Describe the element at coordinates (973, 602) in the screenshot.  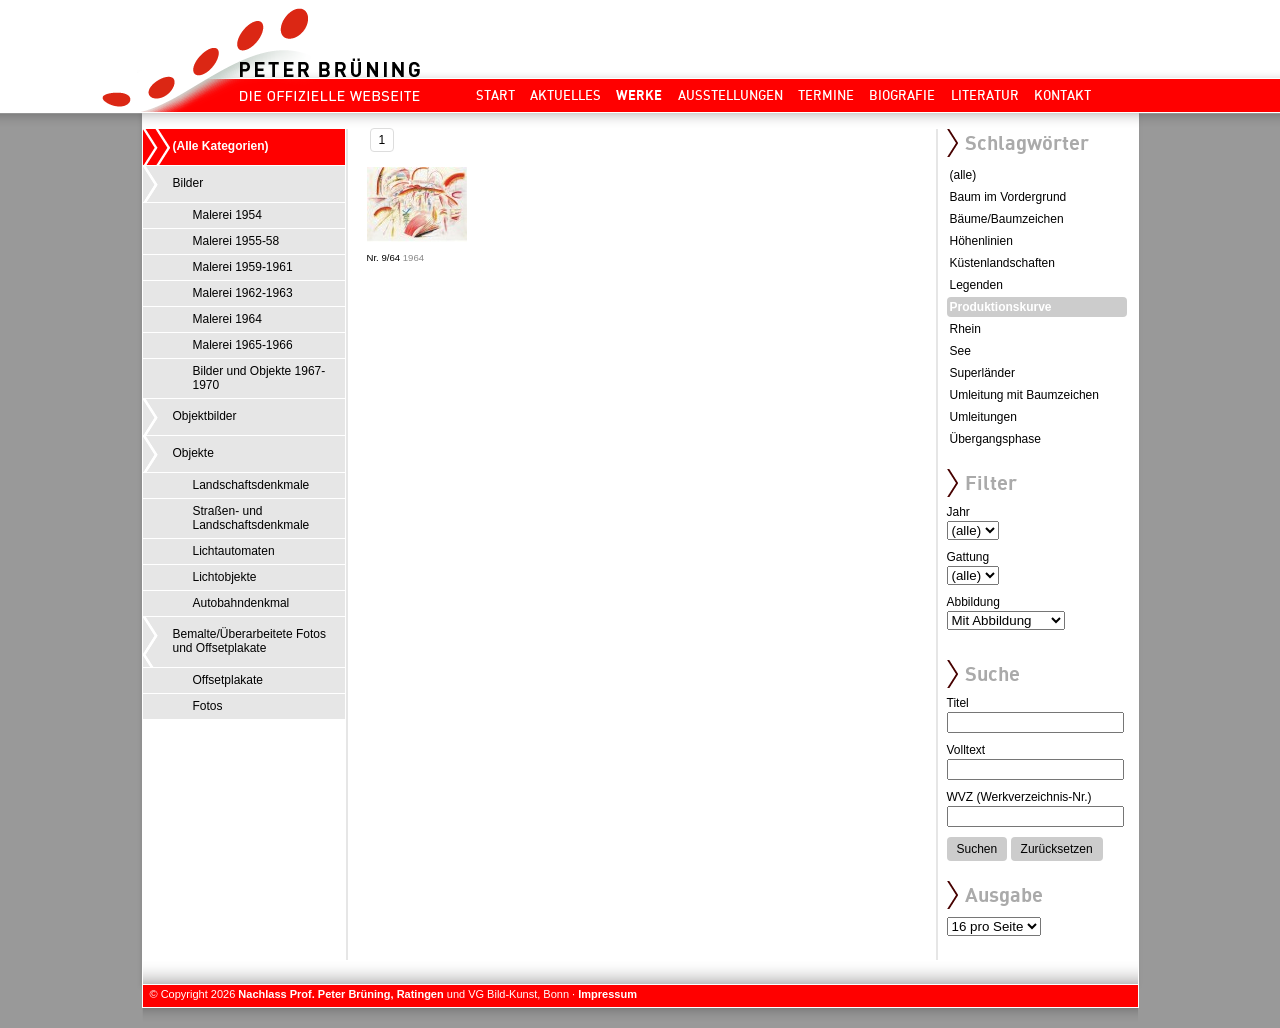
I see `Abbildung` at that location.